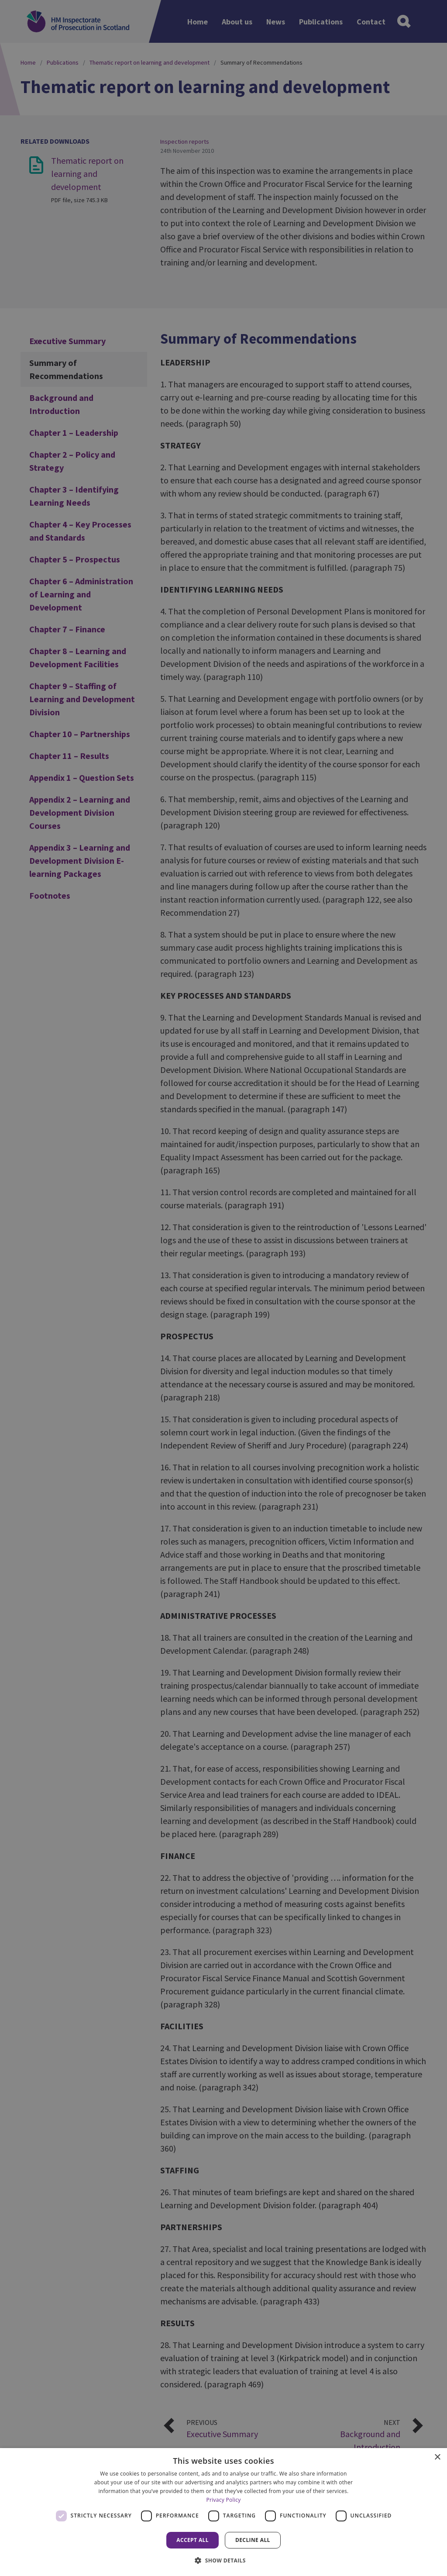  I want to click on Privacy Policy [Privacy Policy, opens a new window], so click(223, 2500).